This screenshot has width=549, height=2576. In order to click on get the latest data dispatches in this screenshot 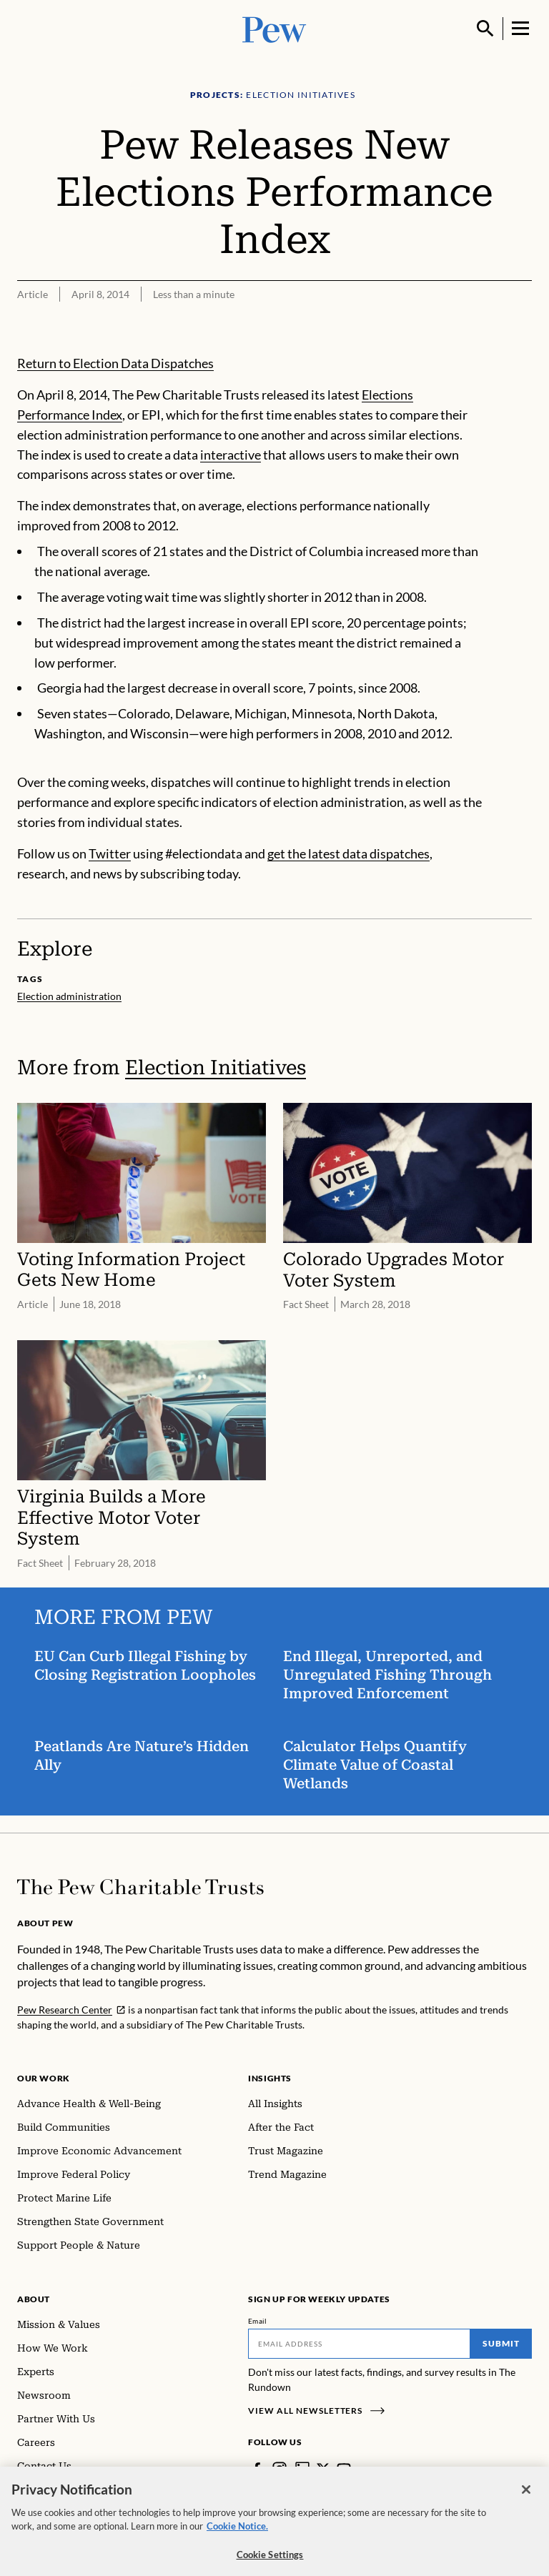, I will do `click(348, 853)`.